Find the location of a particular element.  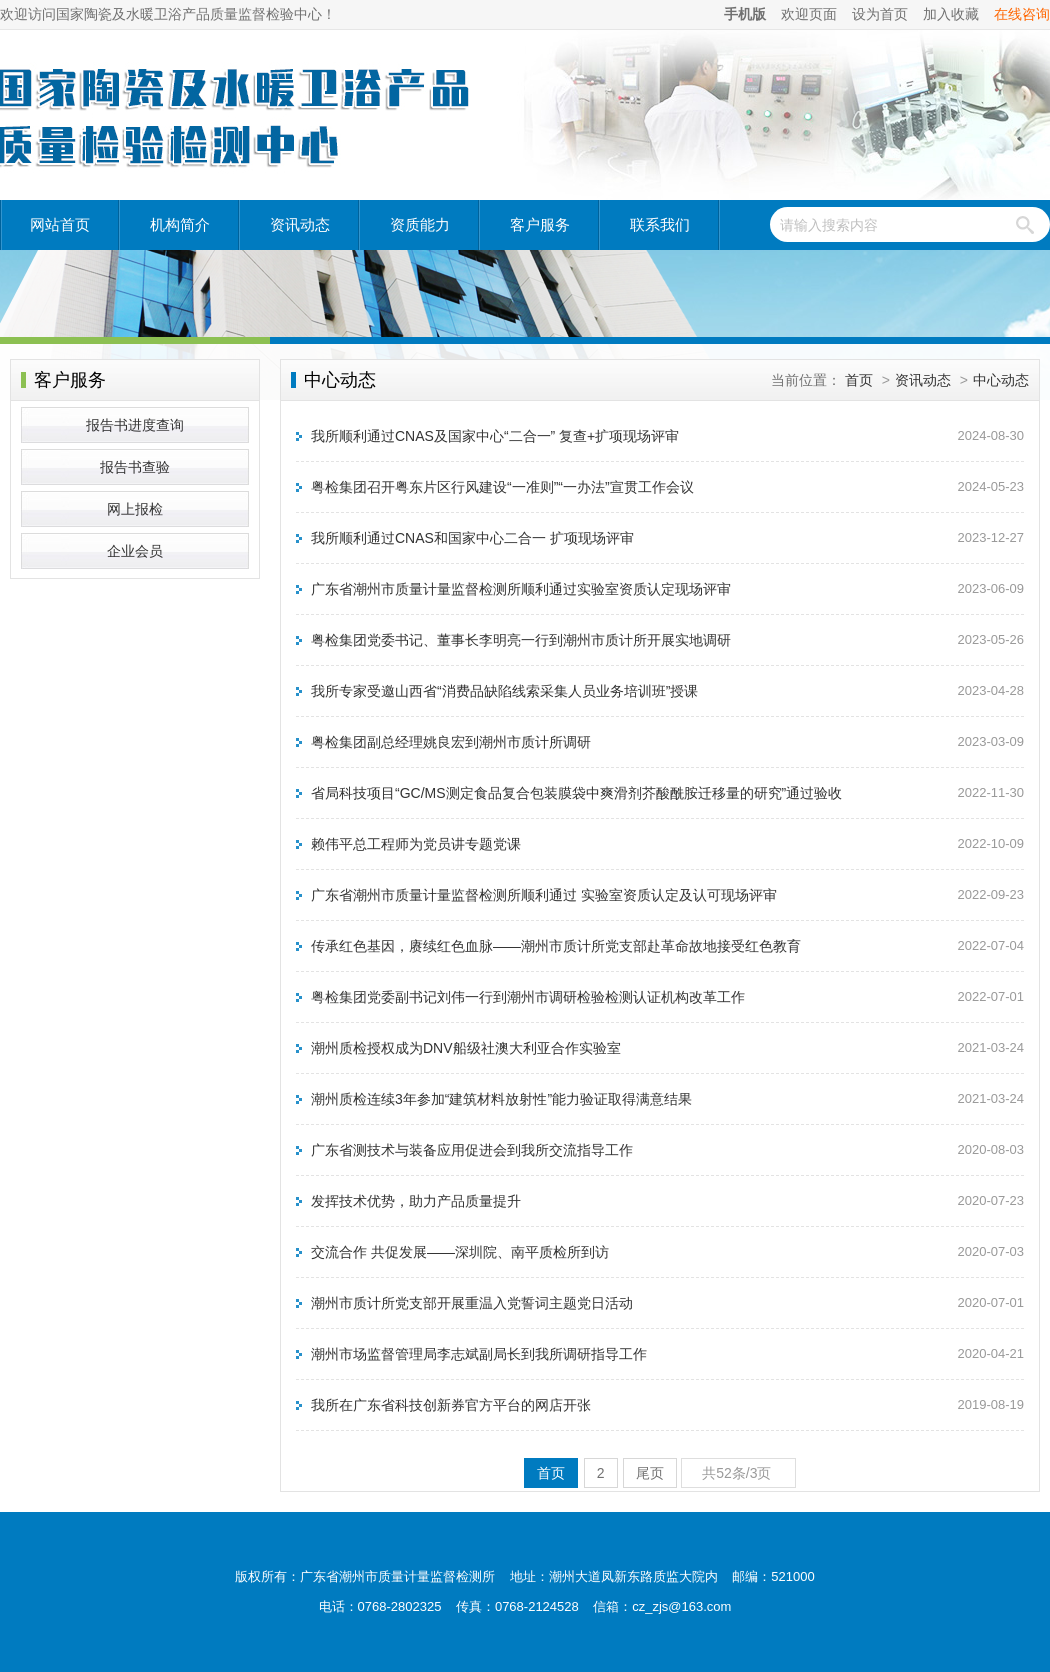

资讯动态 is located at coordinates (300, 224).